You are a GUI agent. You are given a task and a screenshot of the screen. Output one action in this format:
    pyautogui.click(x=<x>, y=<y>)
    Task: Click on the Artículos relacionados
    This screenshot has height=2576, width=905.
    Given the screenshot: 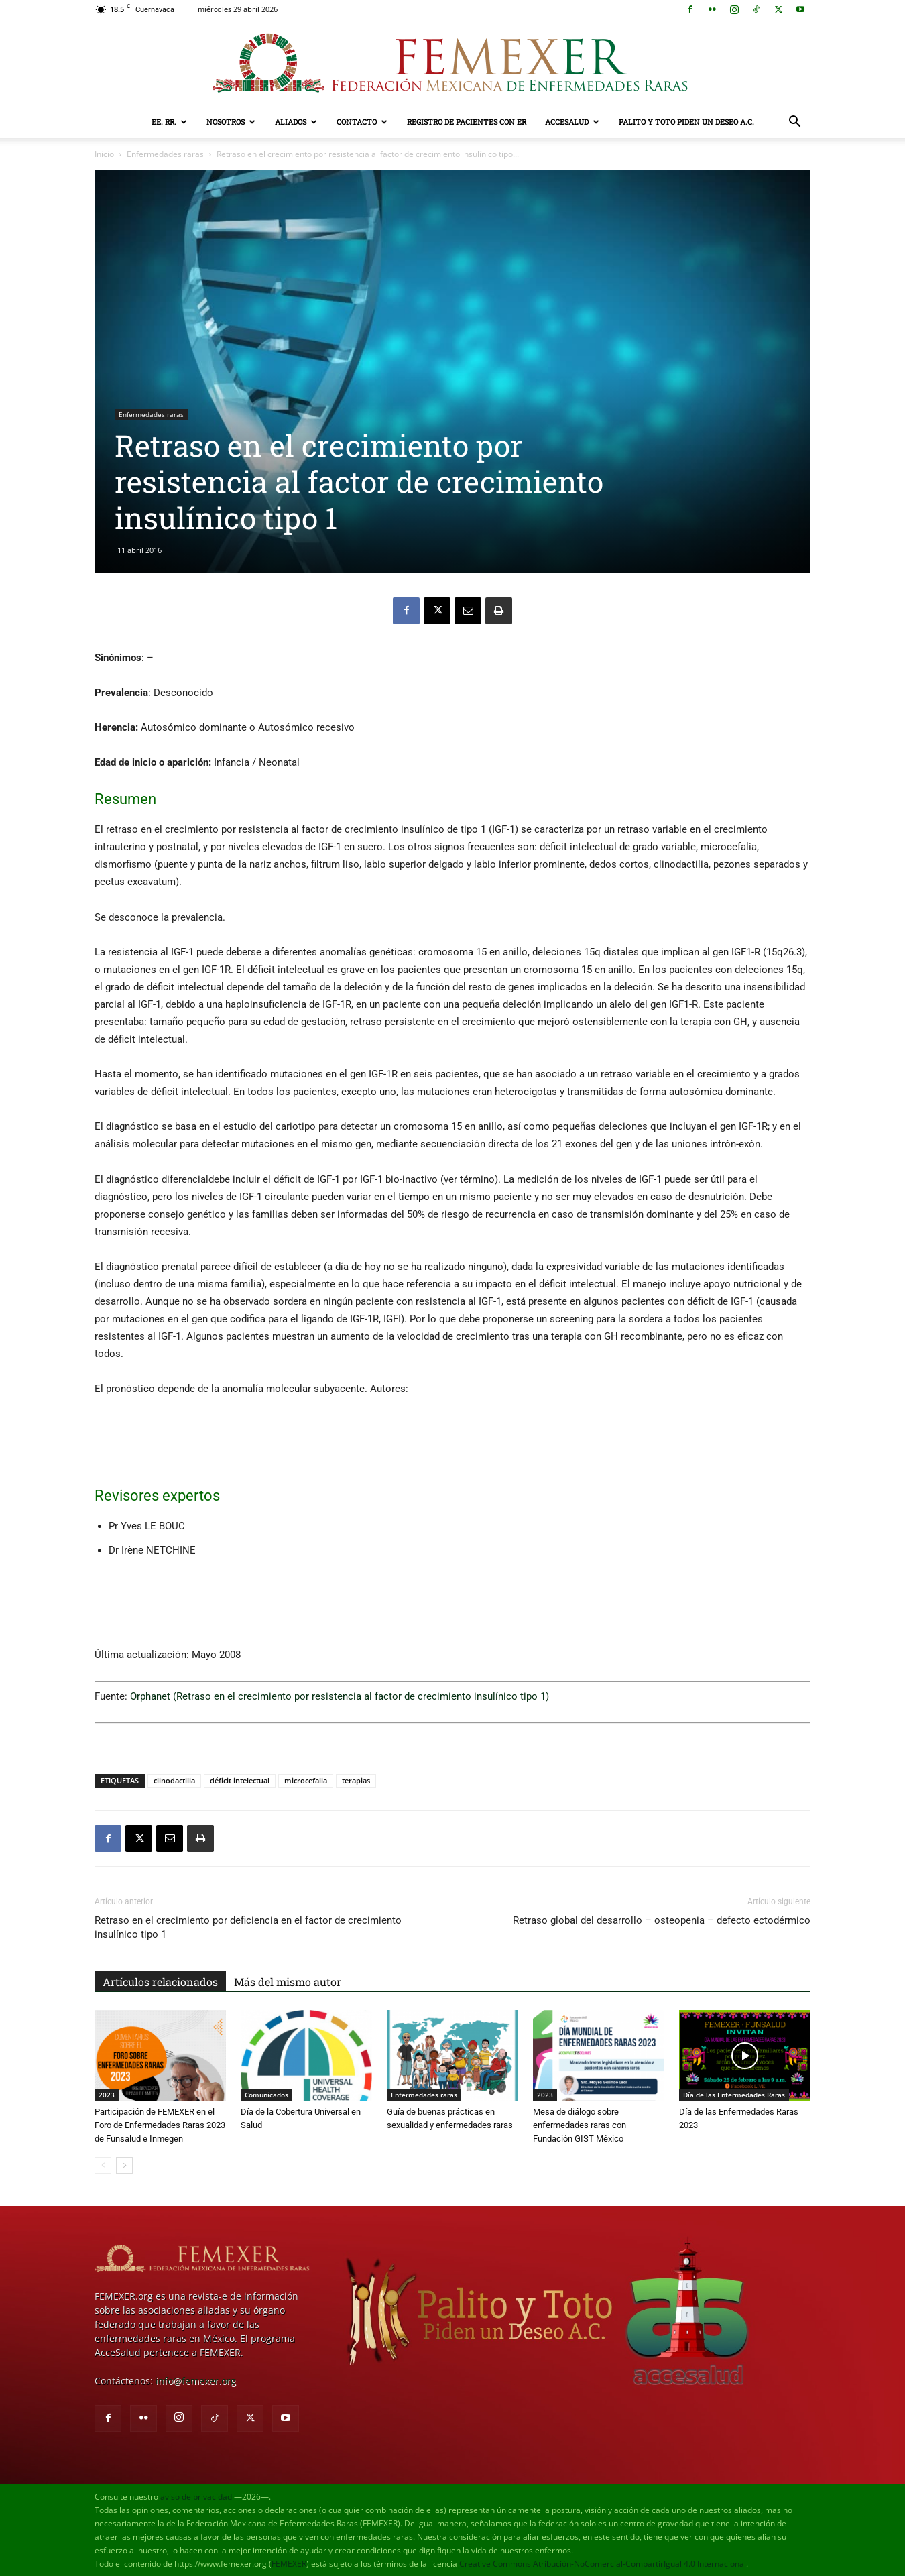 What is the action you would take?
    pyautogui.click(x=160, y=1982)
    